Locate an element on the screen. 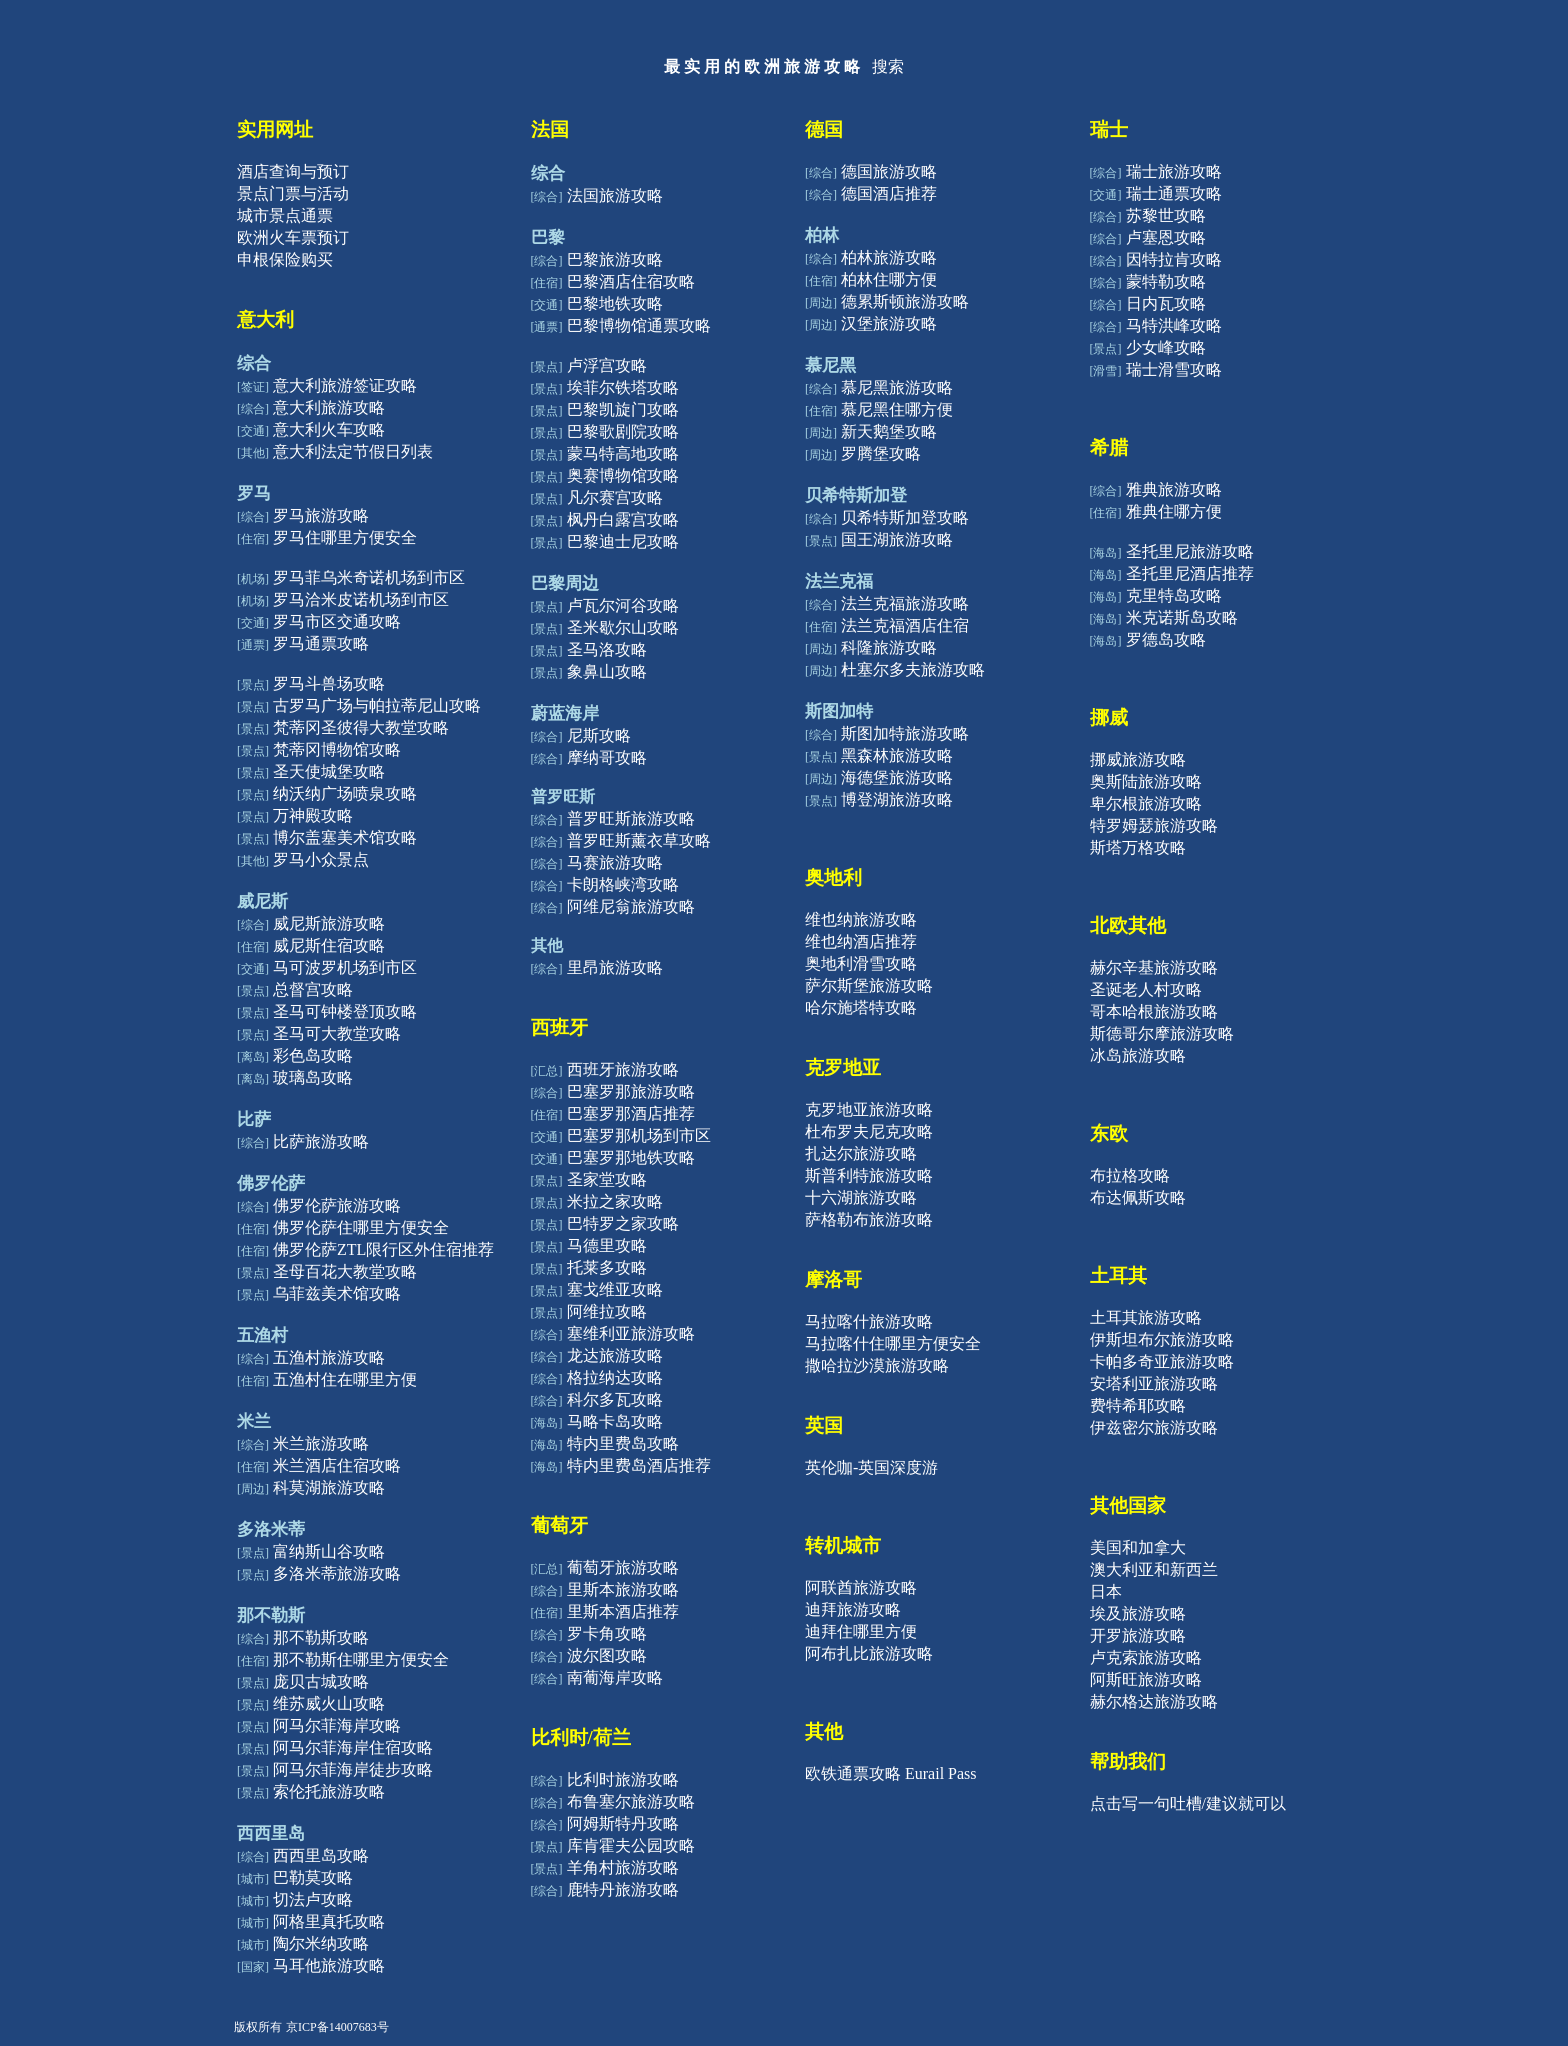  阿格里真托攻略 is located at coordinates (329, 1921).